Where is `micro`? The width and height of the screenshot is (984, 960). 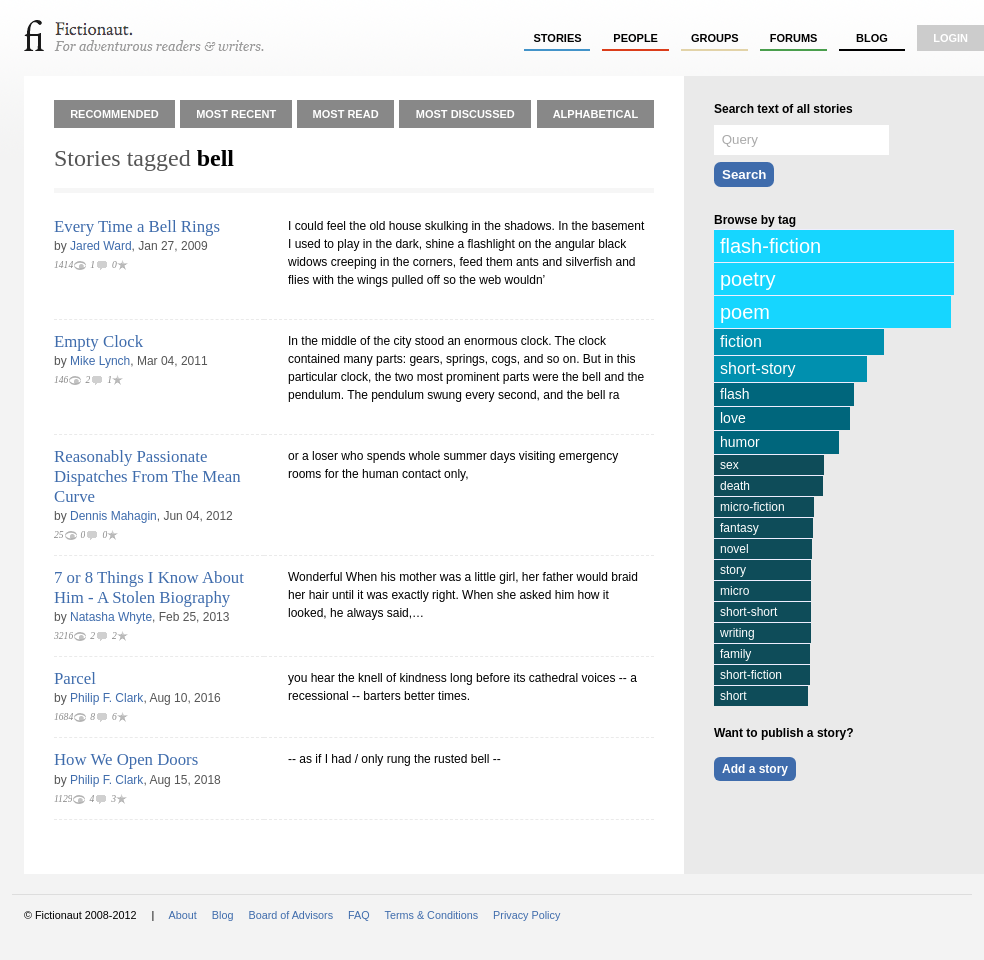
micro is located at coordinates (734, 591).